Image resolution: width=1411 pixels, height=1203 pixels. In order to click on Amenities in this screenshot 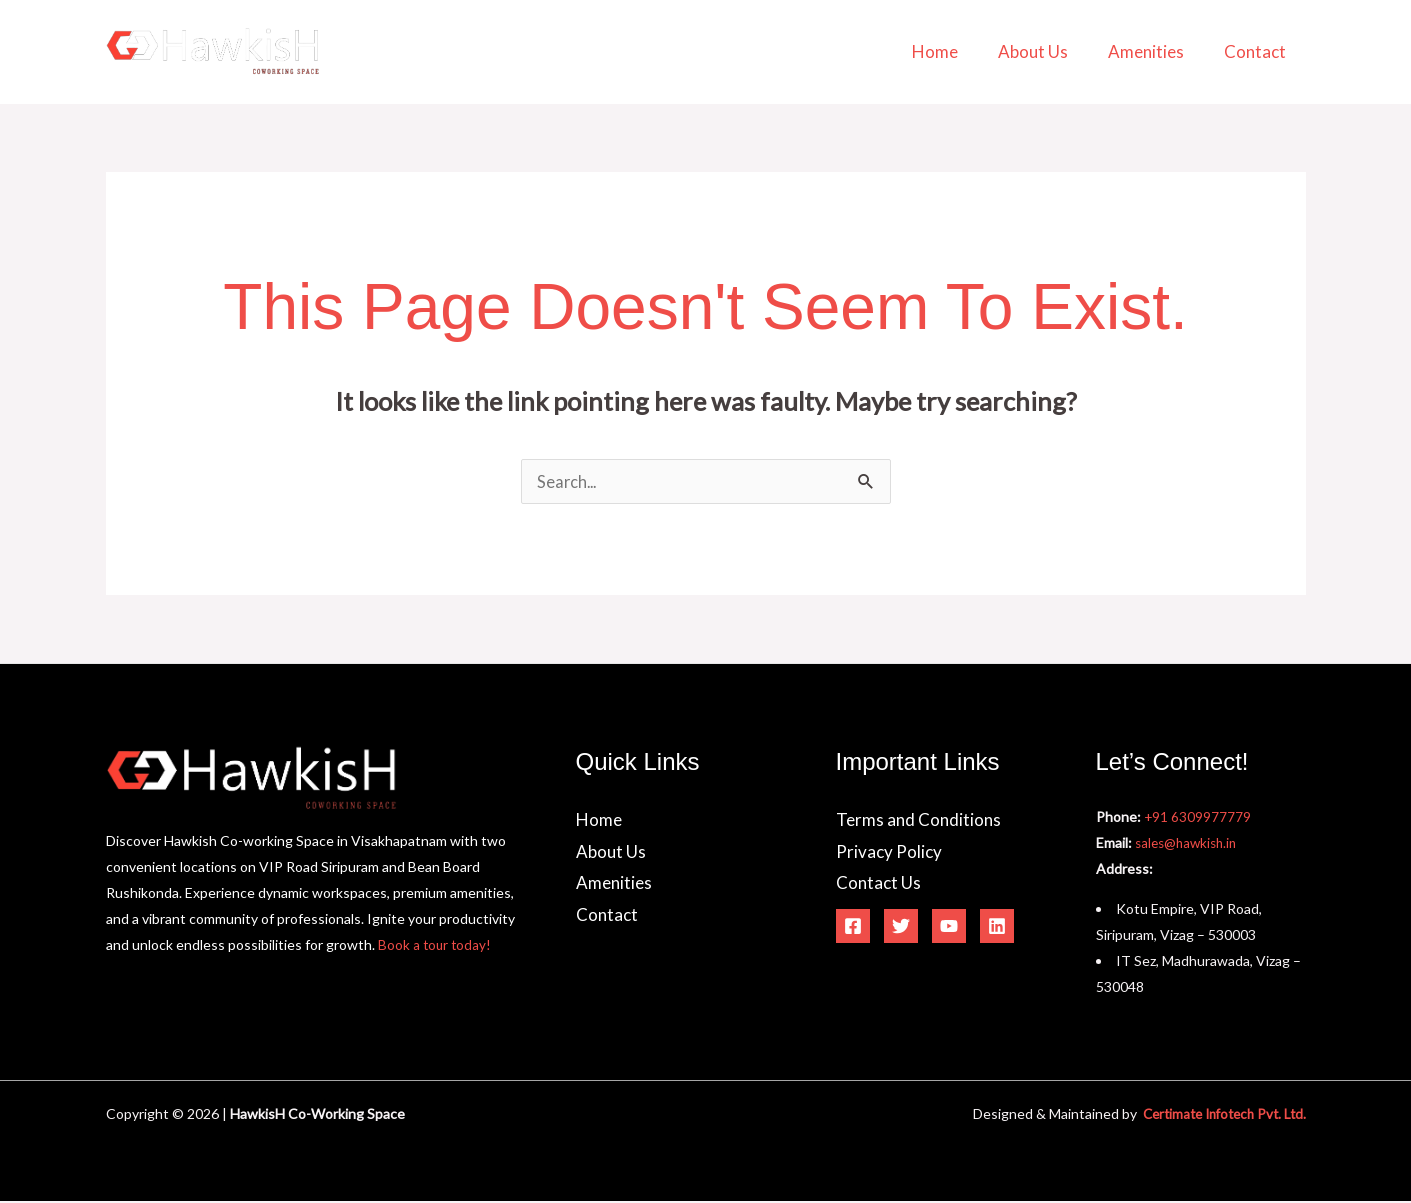, I will do `click(1155, 51)`.